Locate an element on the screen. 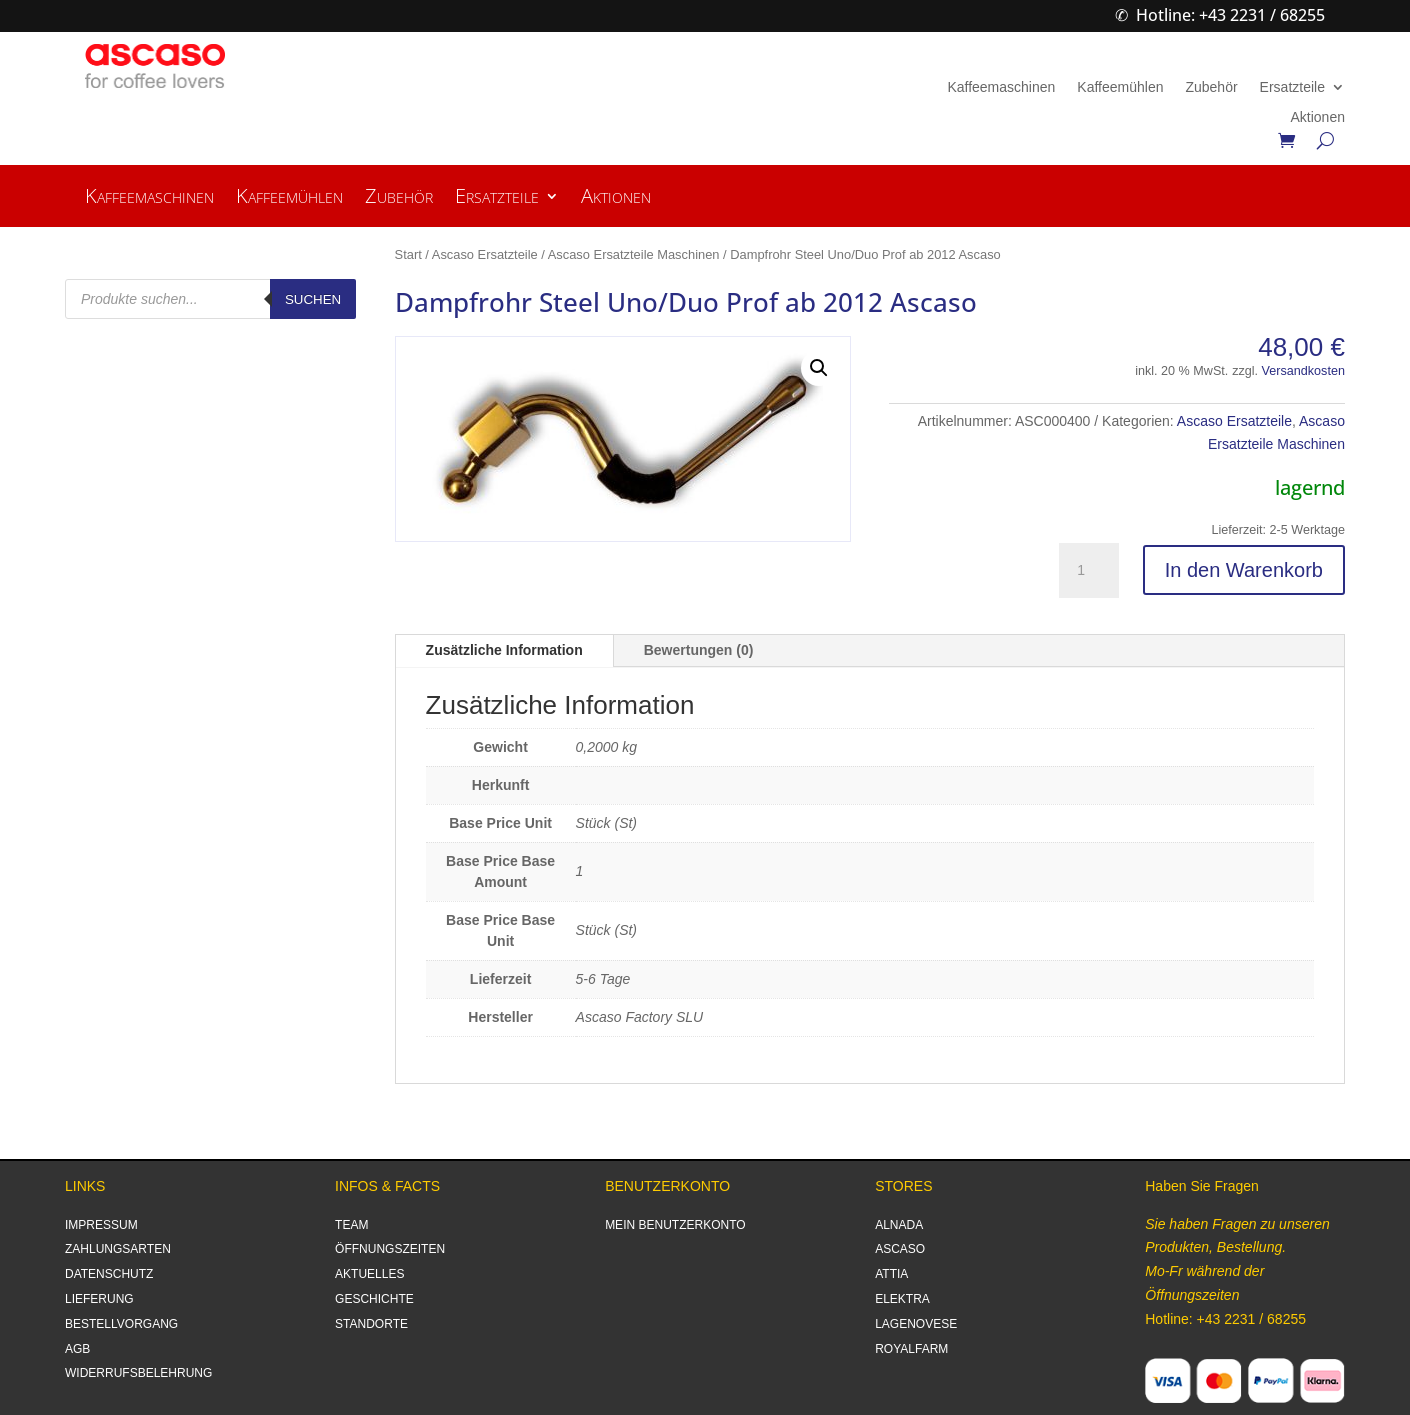 This screenshot has width=1410, height=1415. Aktionen is located at coordinates (1317, 117).